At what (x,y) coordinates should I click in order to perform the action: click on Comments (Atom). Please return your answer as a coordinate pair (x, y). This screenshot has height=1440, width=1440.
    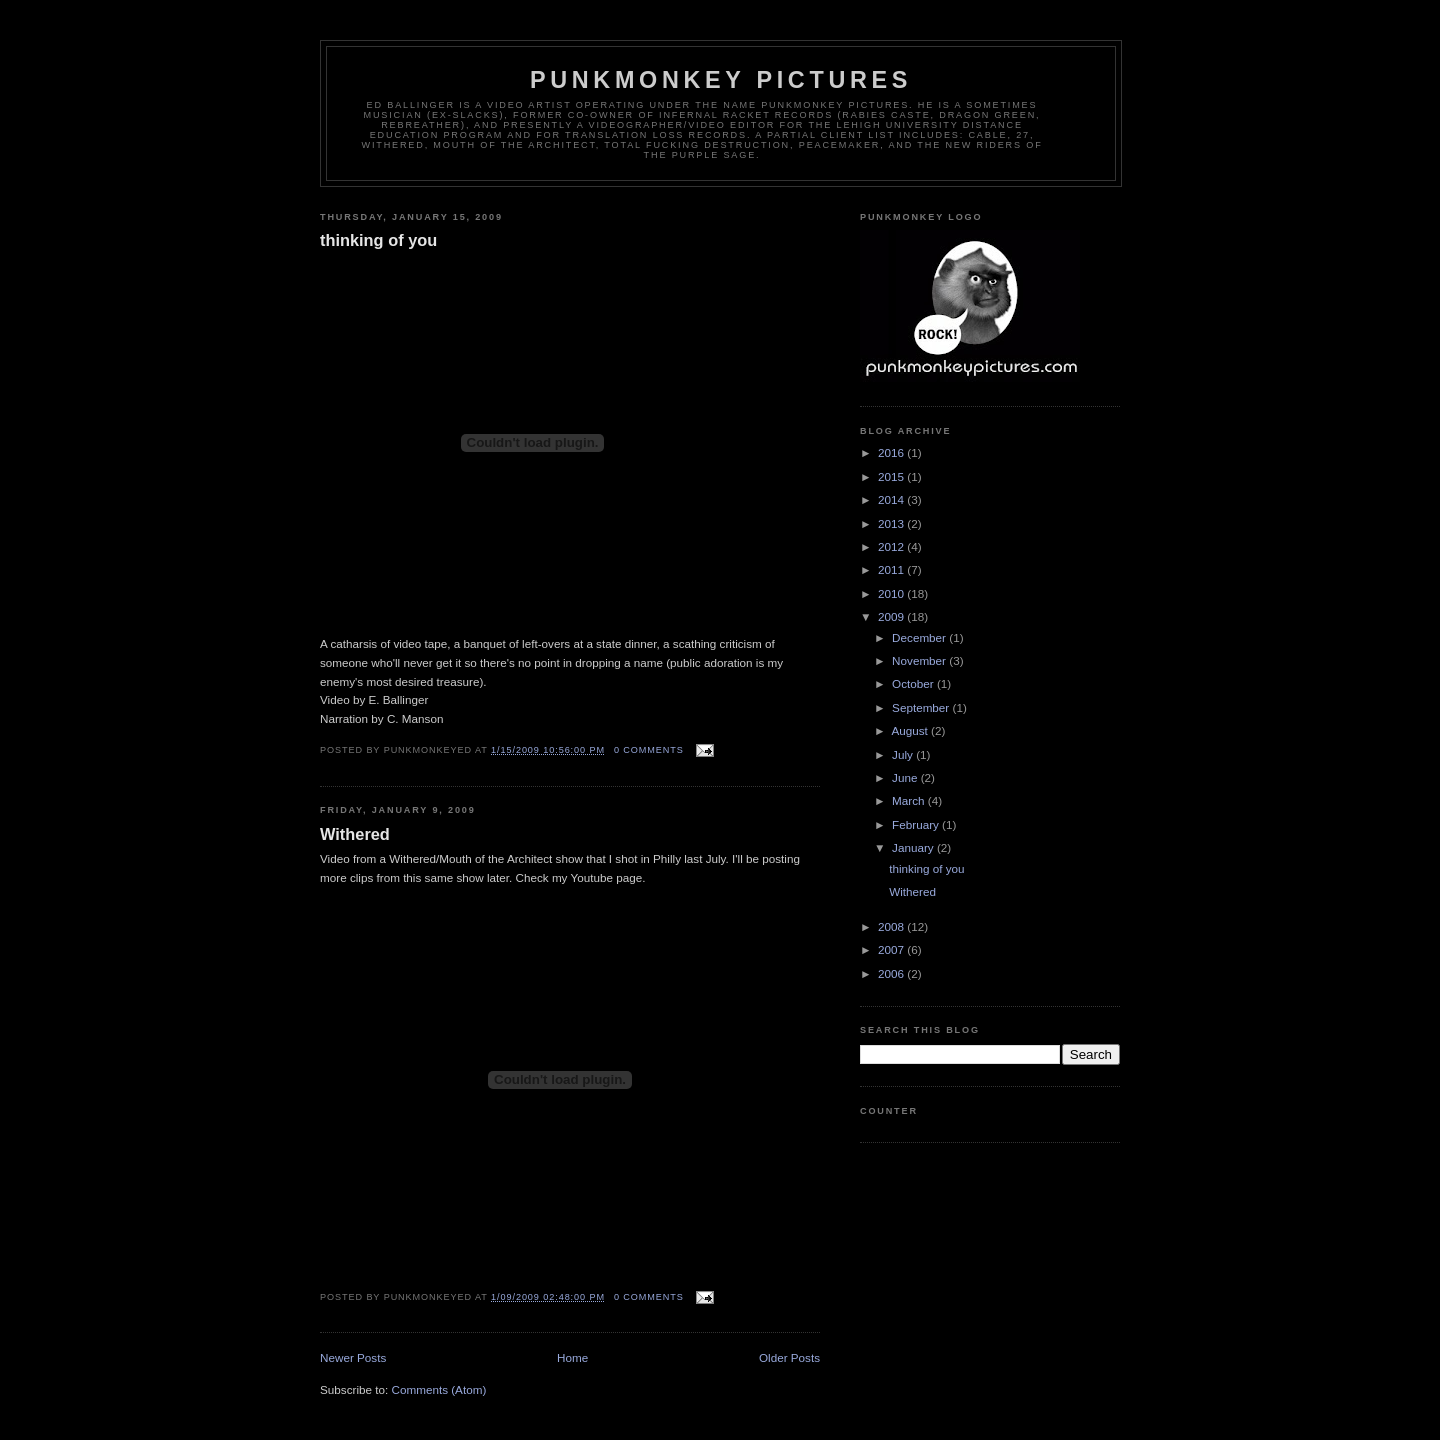
    Looking at the image, I should click on (438, 1389).